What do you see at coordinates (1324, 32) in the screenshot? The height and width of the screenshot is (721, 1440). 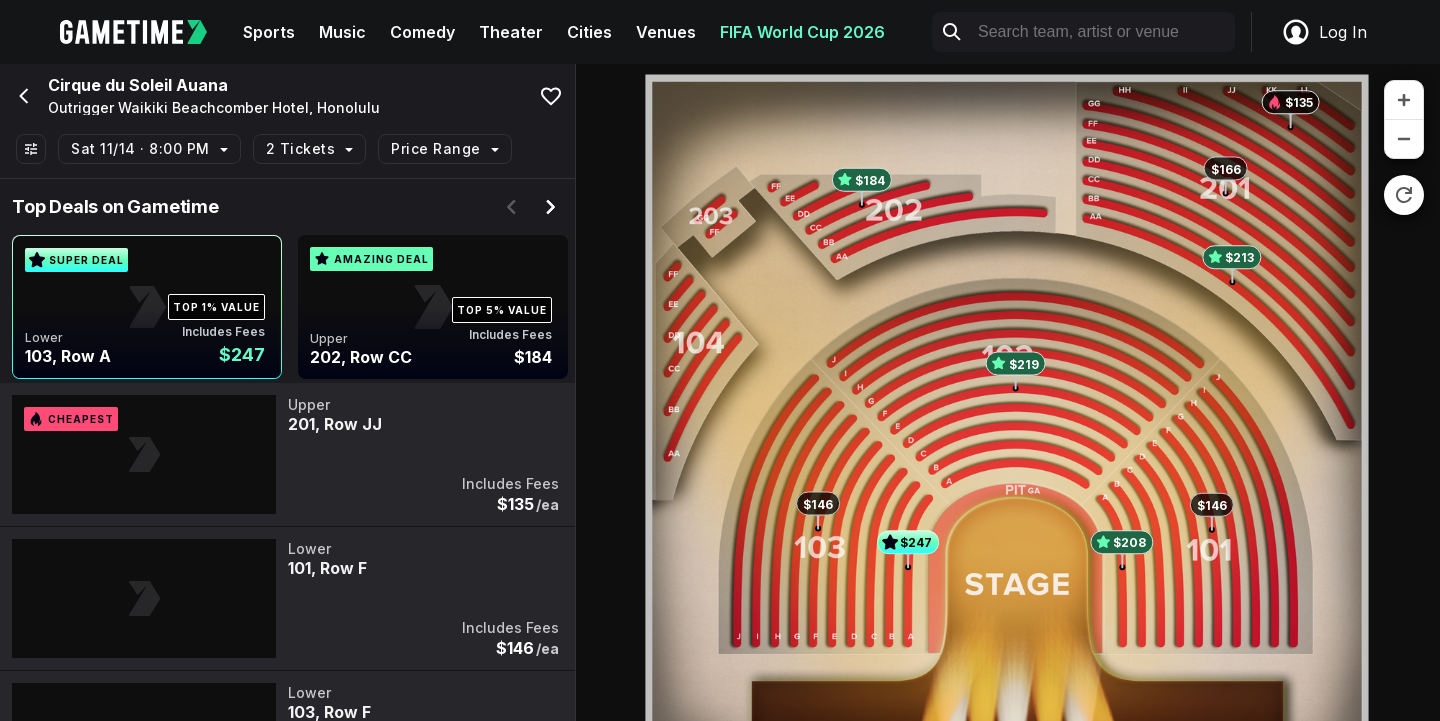 I see `Log In` at bounding box center [1324, 32].